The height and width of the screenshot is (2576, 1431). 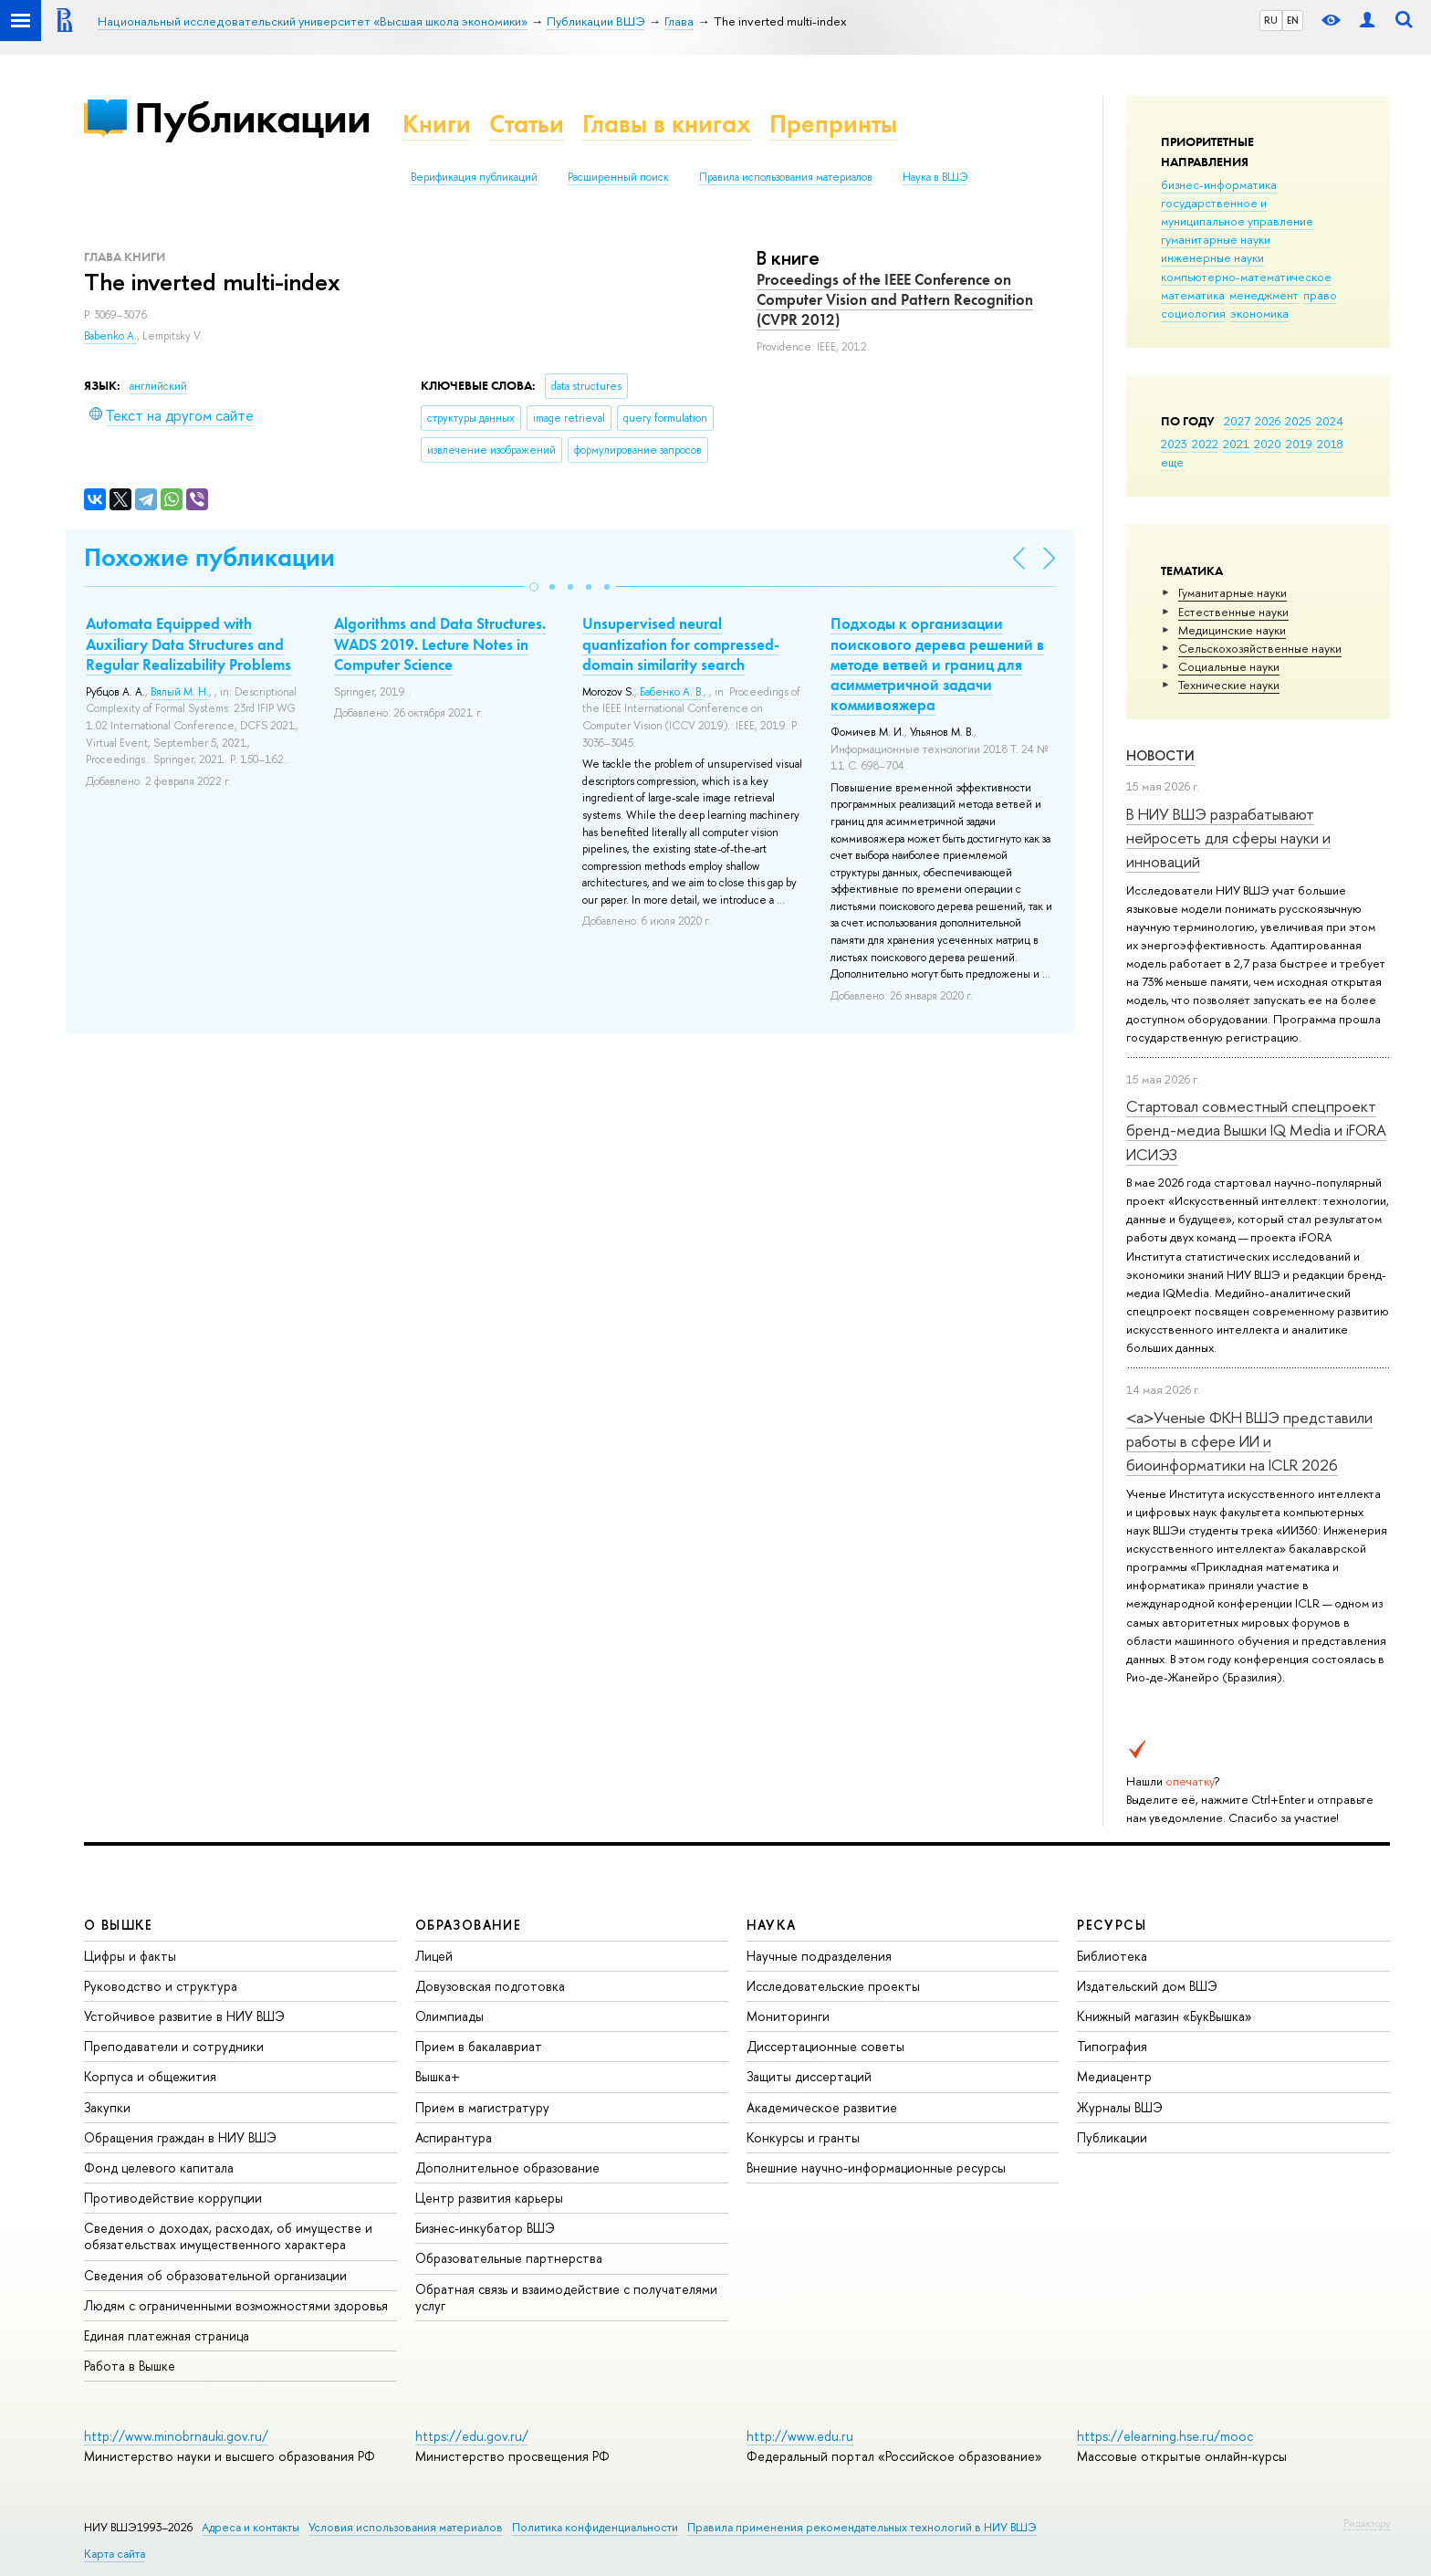 I want to click on 2025, so click(x=1298, y=421).